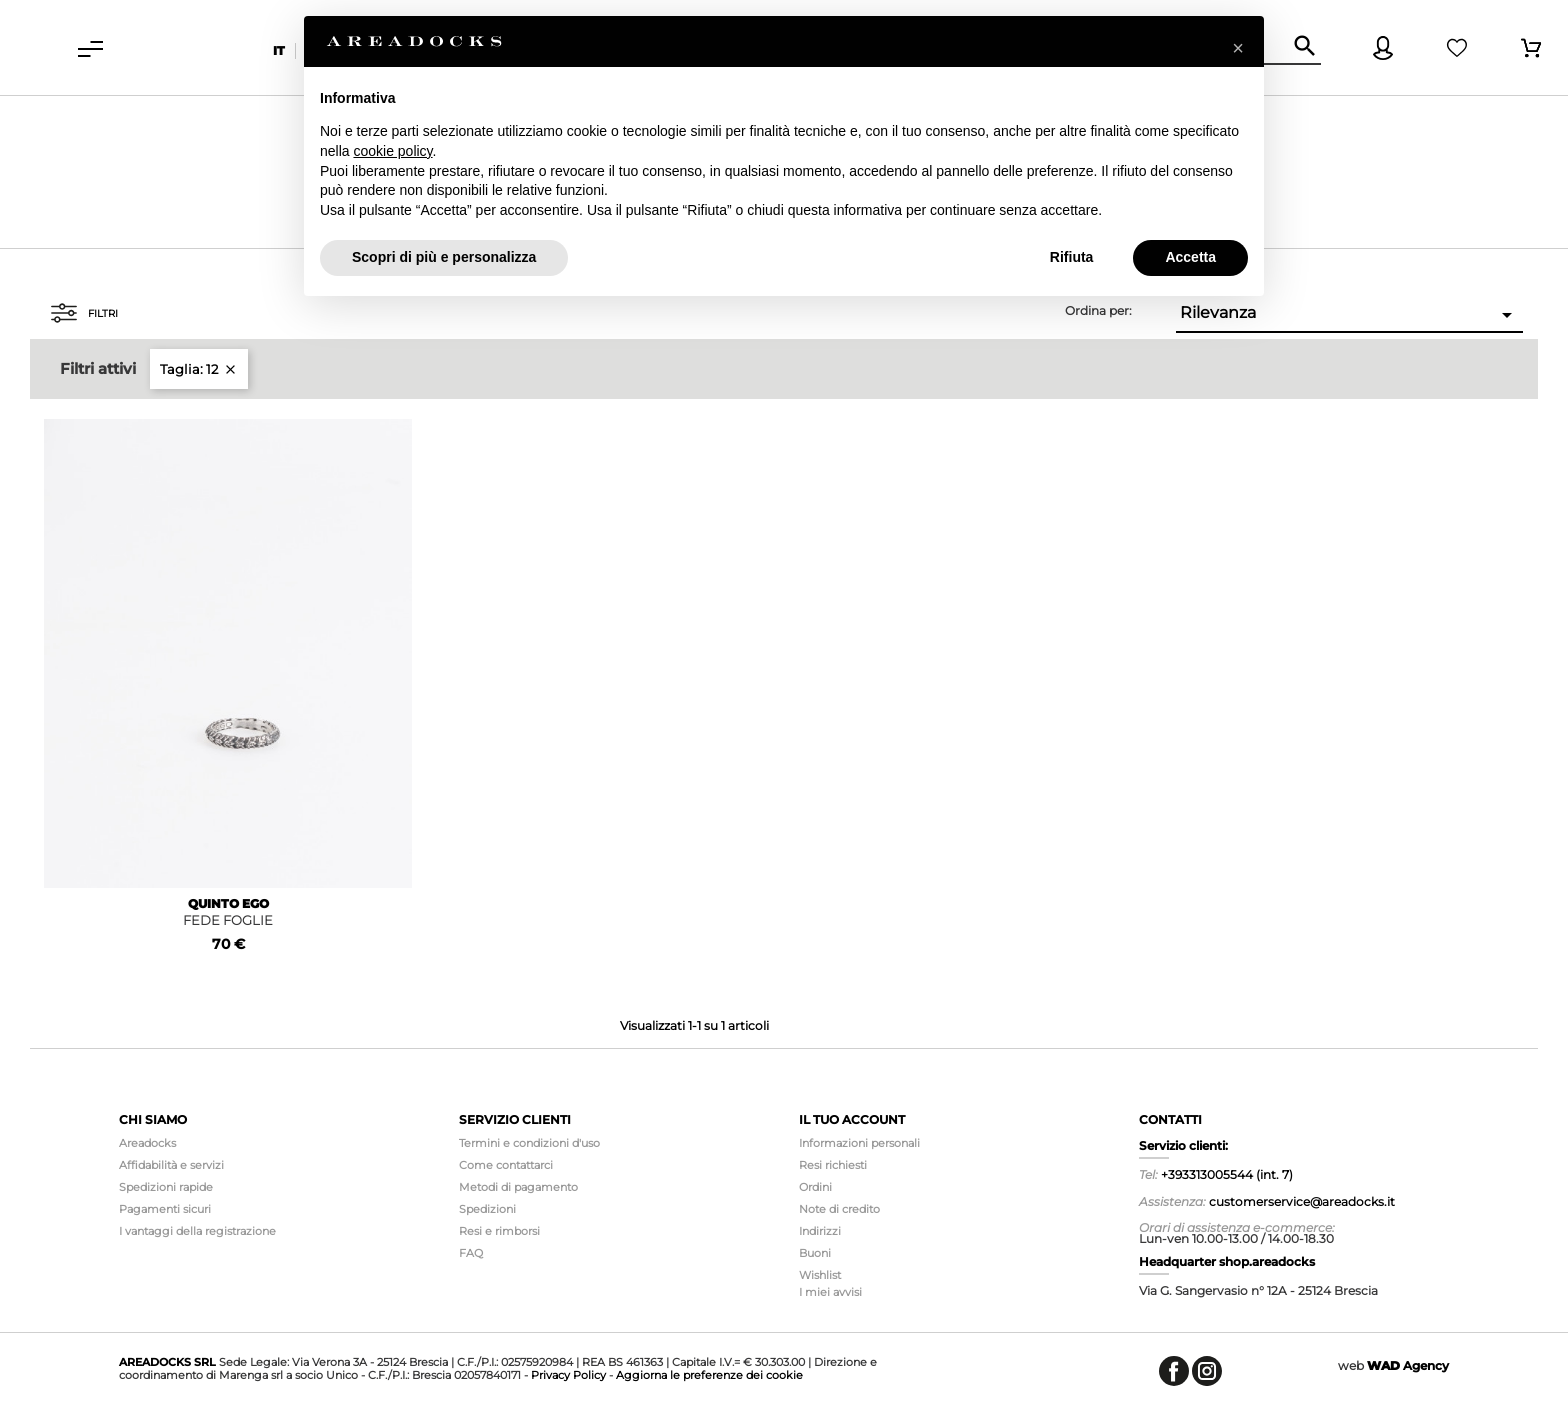 The width and height of the screenshot is (1568, 1402). I want to click on Scopri di più e personalizza [button], so click(444, 257).